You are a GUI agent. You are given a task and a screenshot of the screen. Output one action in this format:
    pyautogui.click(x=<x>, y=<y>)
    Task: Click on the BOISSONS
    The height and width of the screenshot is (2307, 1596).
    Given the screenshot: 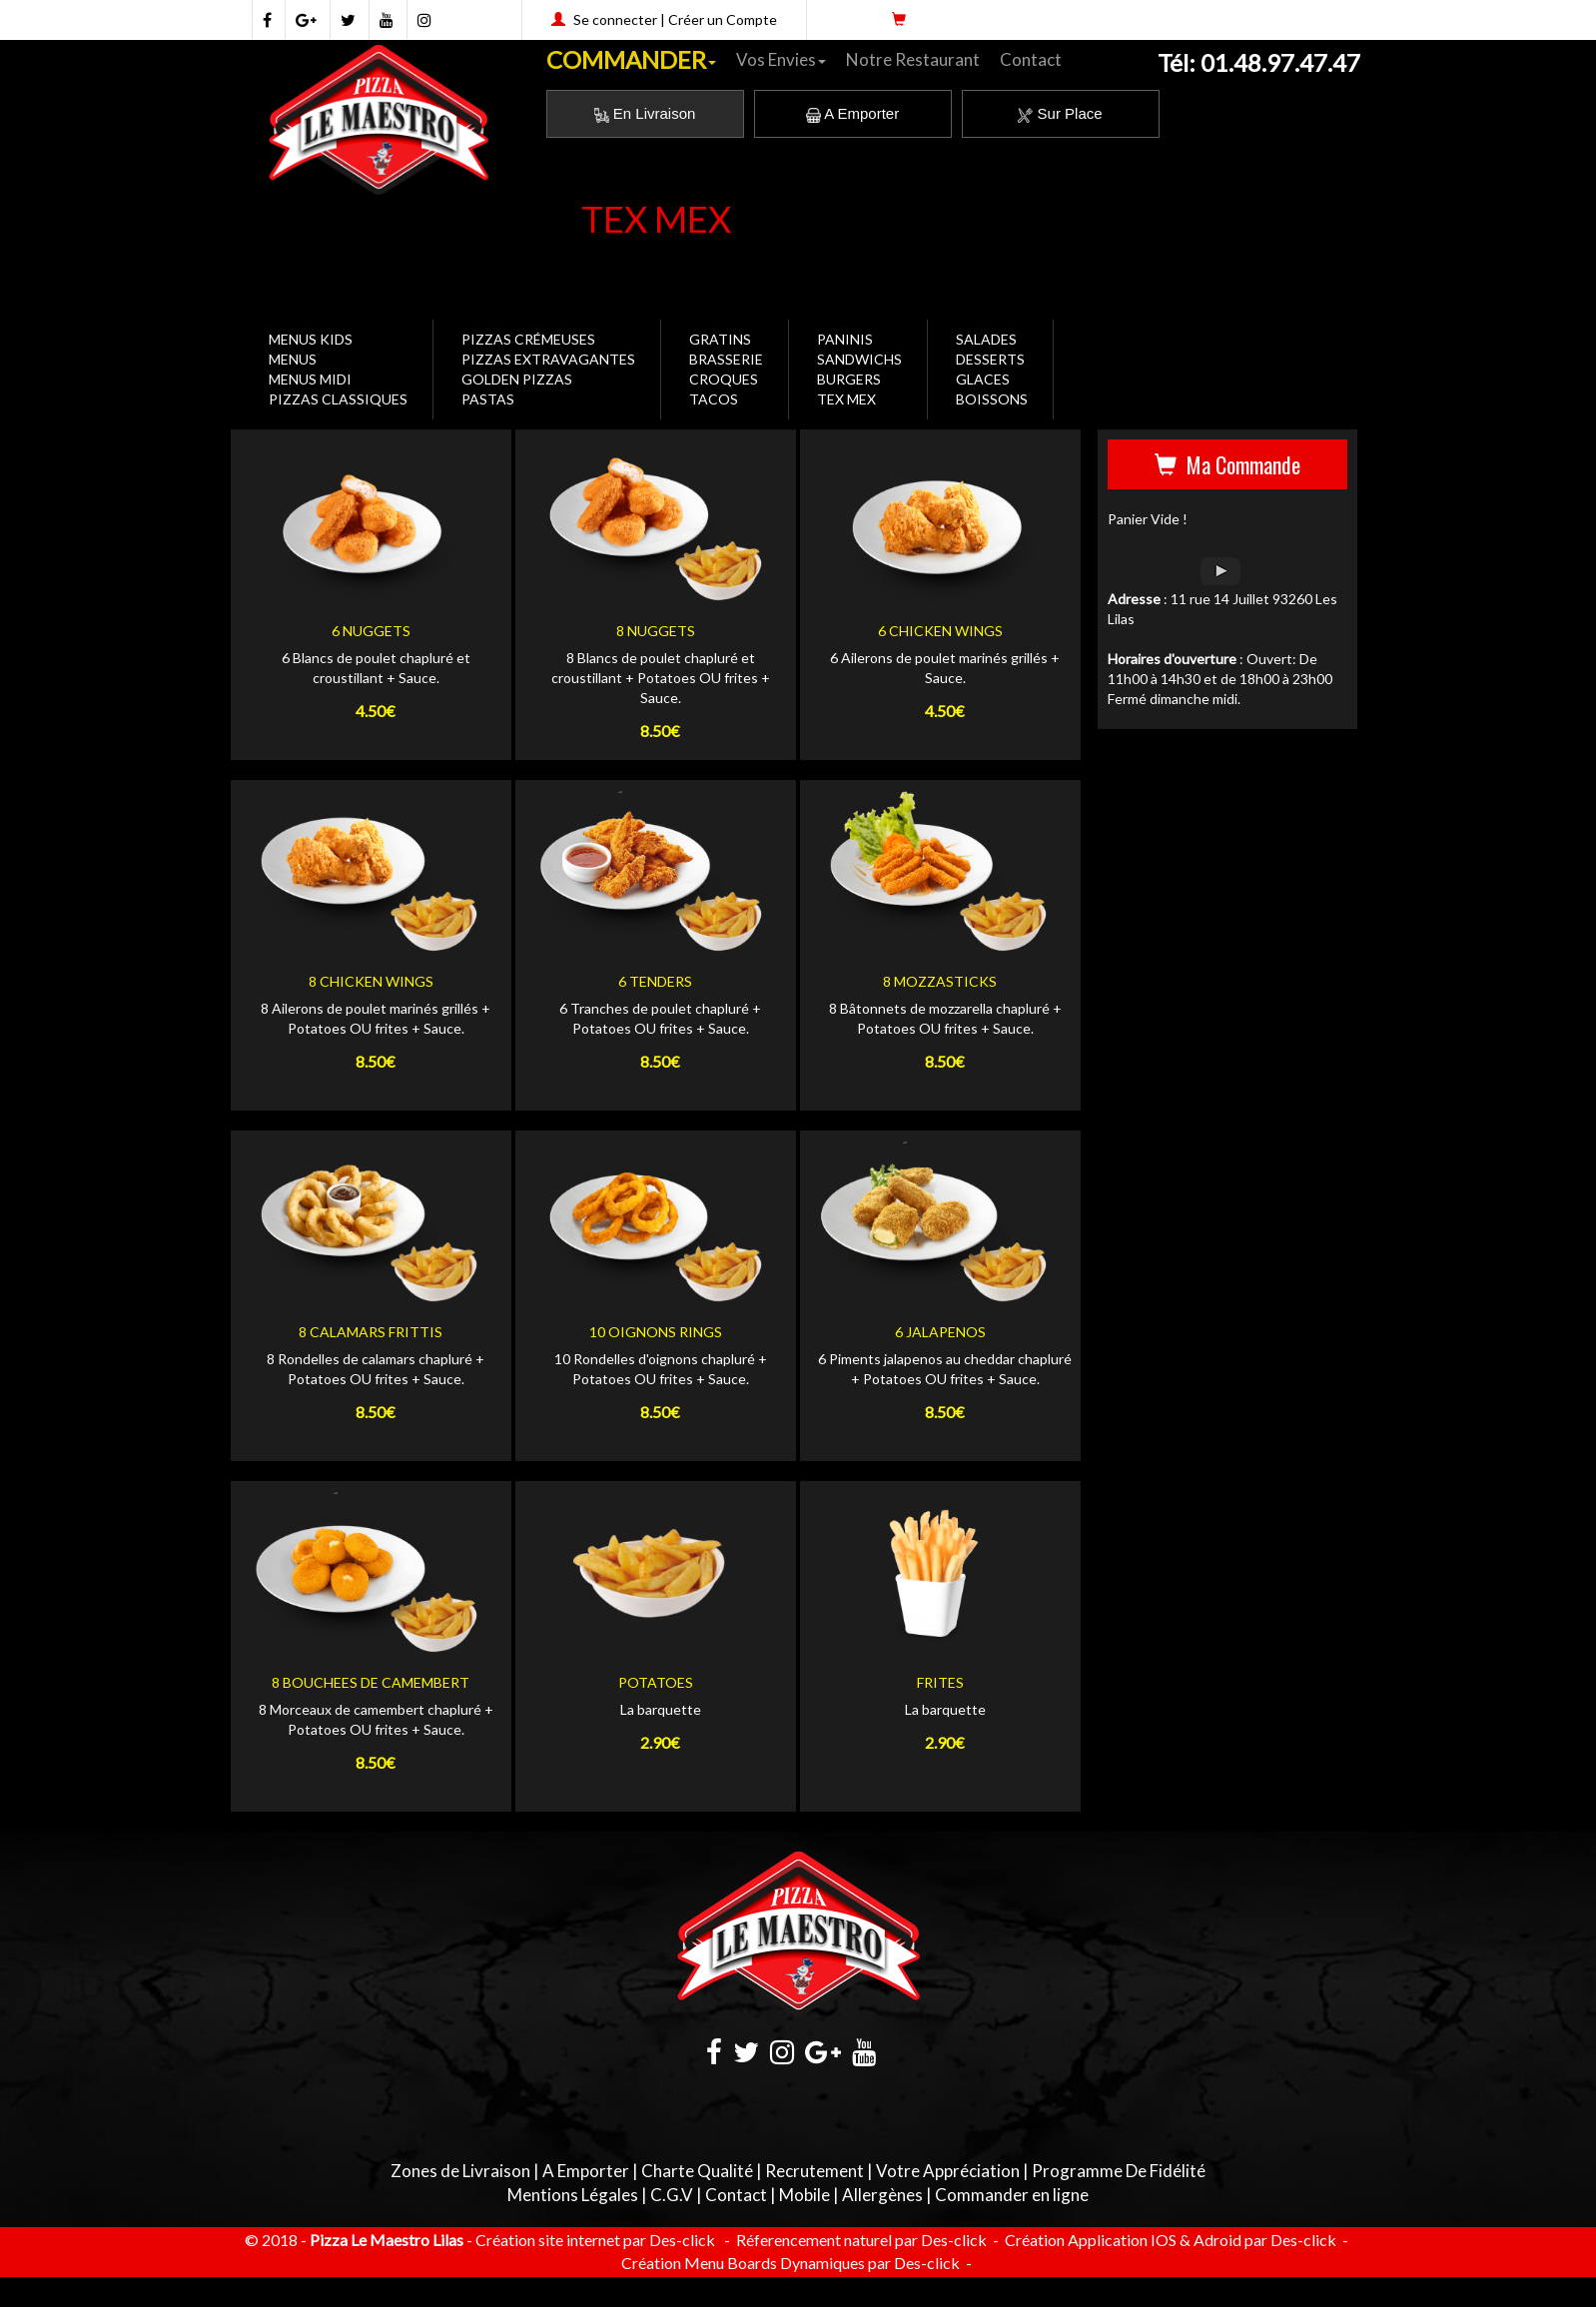 What is the action you would take?
    pyautogui.click(x=992, y=398)
    